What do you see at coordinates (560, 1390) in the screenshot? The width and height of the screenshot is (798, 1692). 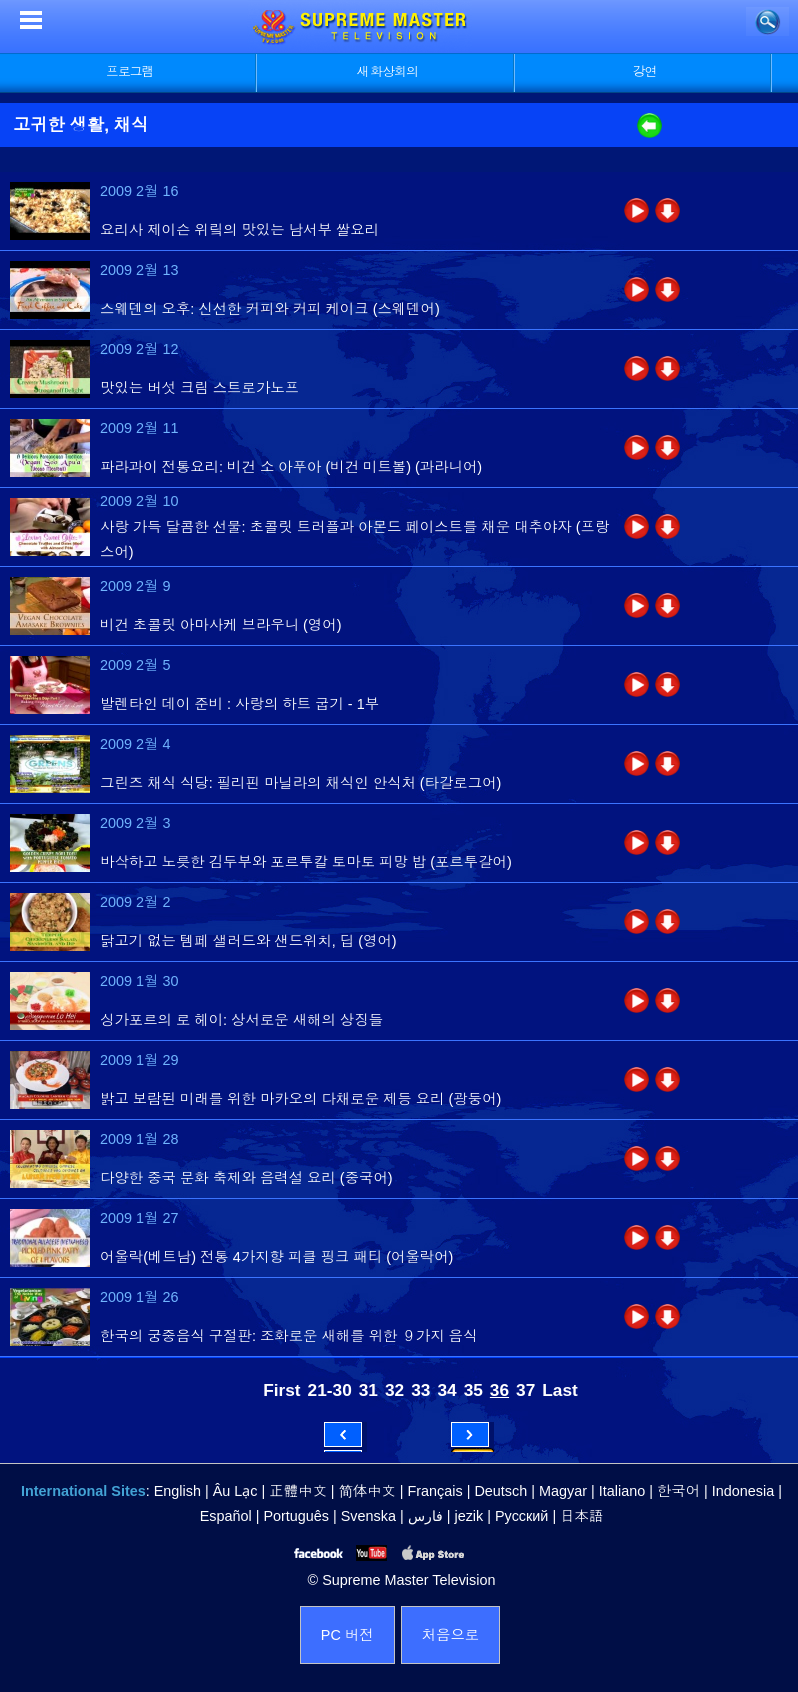 I see `Last` at bounding box center [560, 1390].